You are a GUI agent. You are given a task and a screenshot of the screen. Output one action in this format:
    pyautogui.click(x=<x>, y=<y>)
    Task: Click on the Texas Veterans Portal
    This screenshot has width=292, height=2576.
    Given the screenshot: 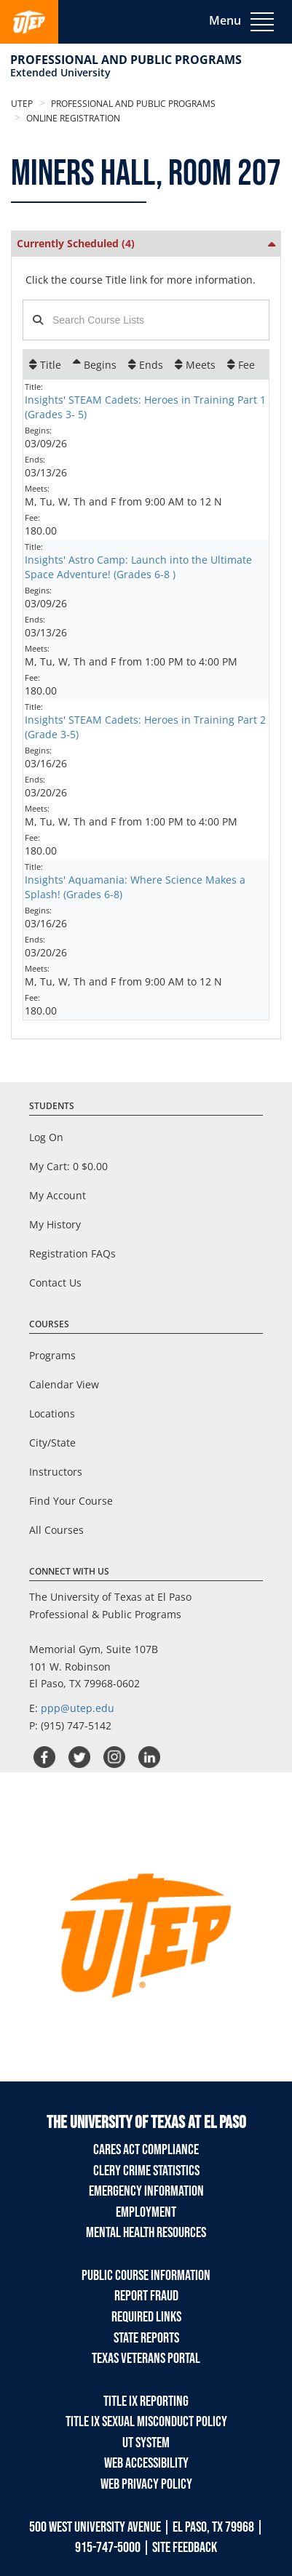 What is the action you would take?
    pyautogui.click(x=146, y=2358)
    